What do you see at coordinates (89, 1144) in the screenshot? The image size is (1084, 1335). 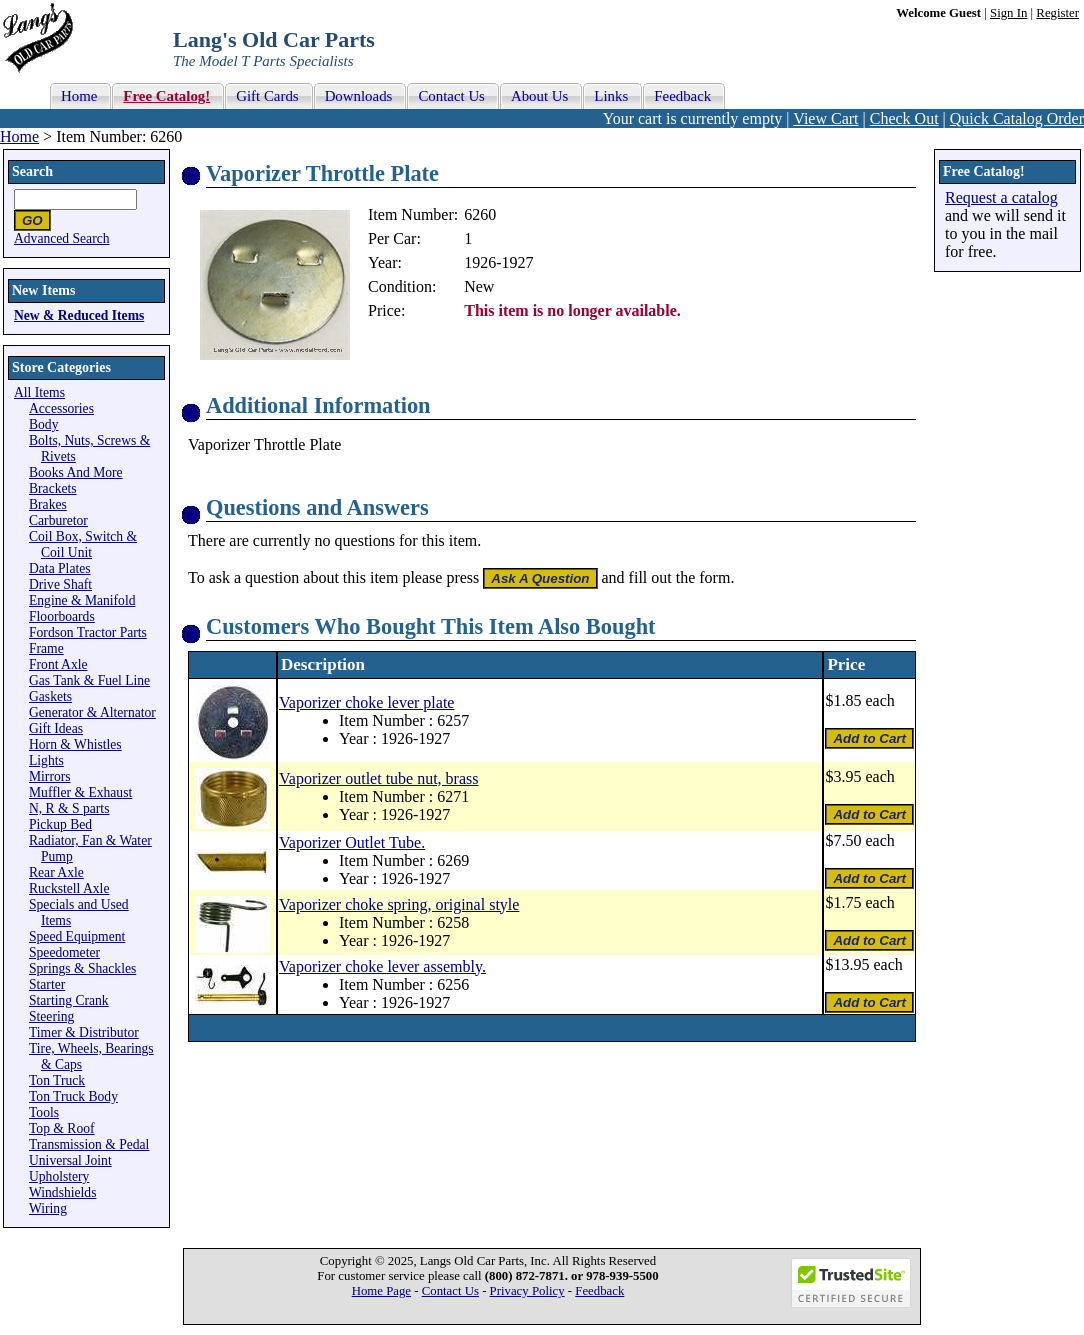 I see `Transmission & Pedal` at bounding box center [89, 1144].